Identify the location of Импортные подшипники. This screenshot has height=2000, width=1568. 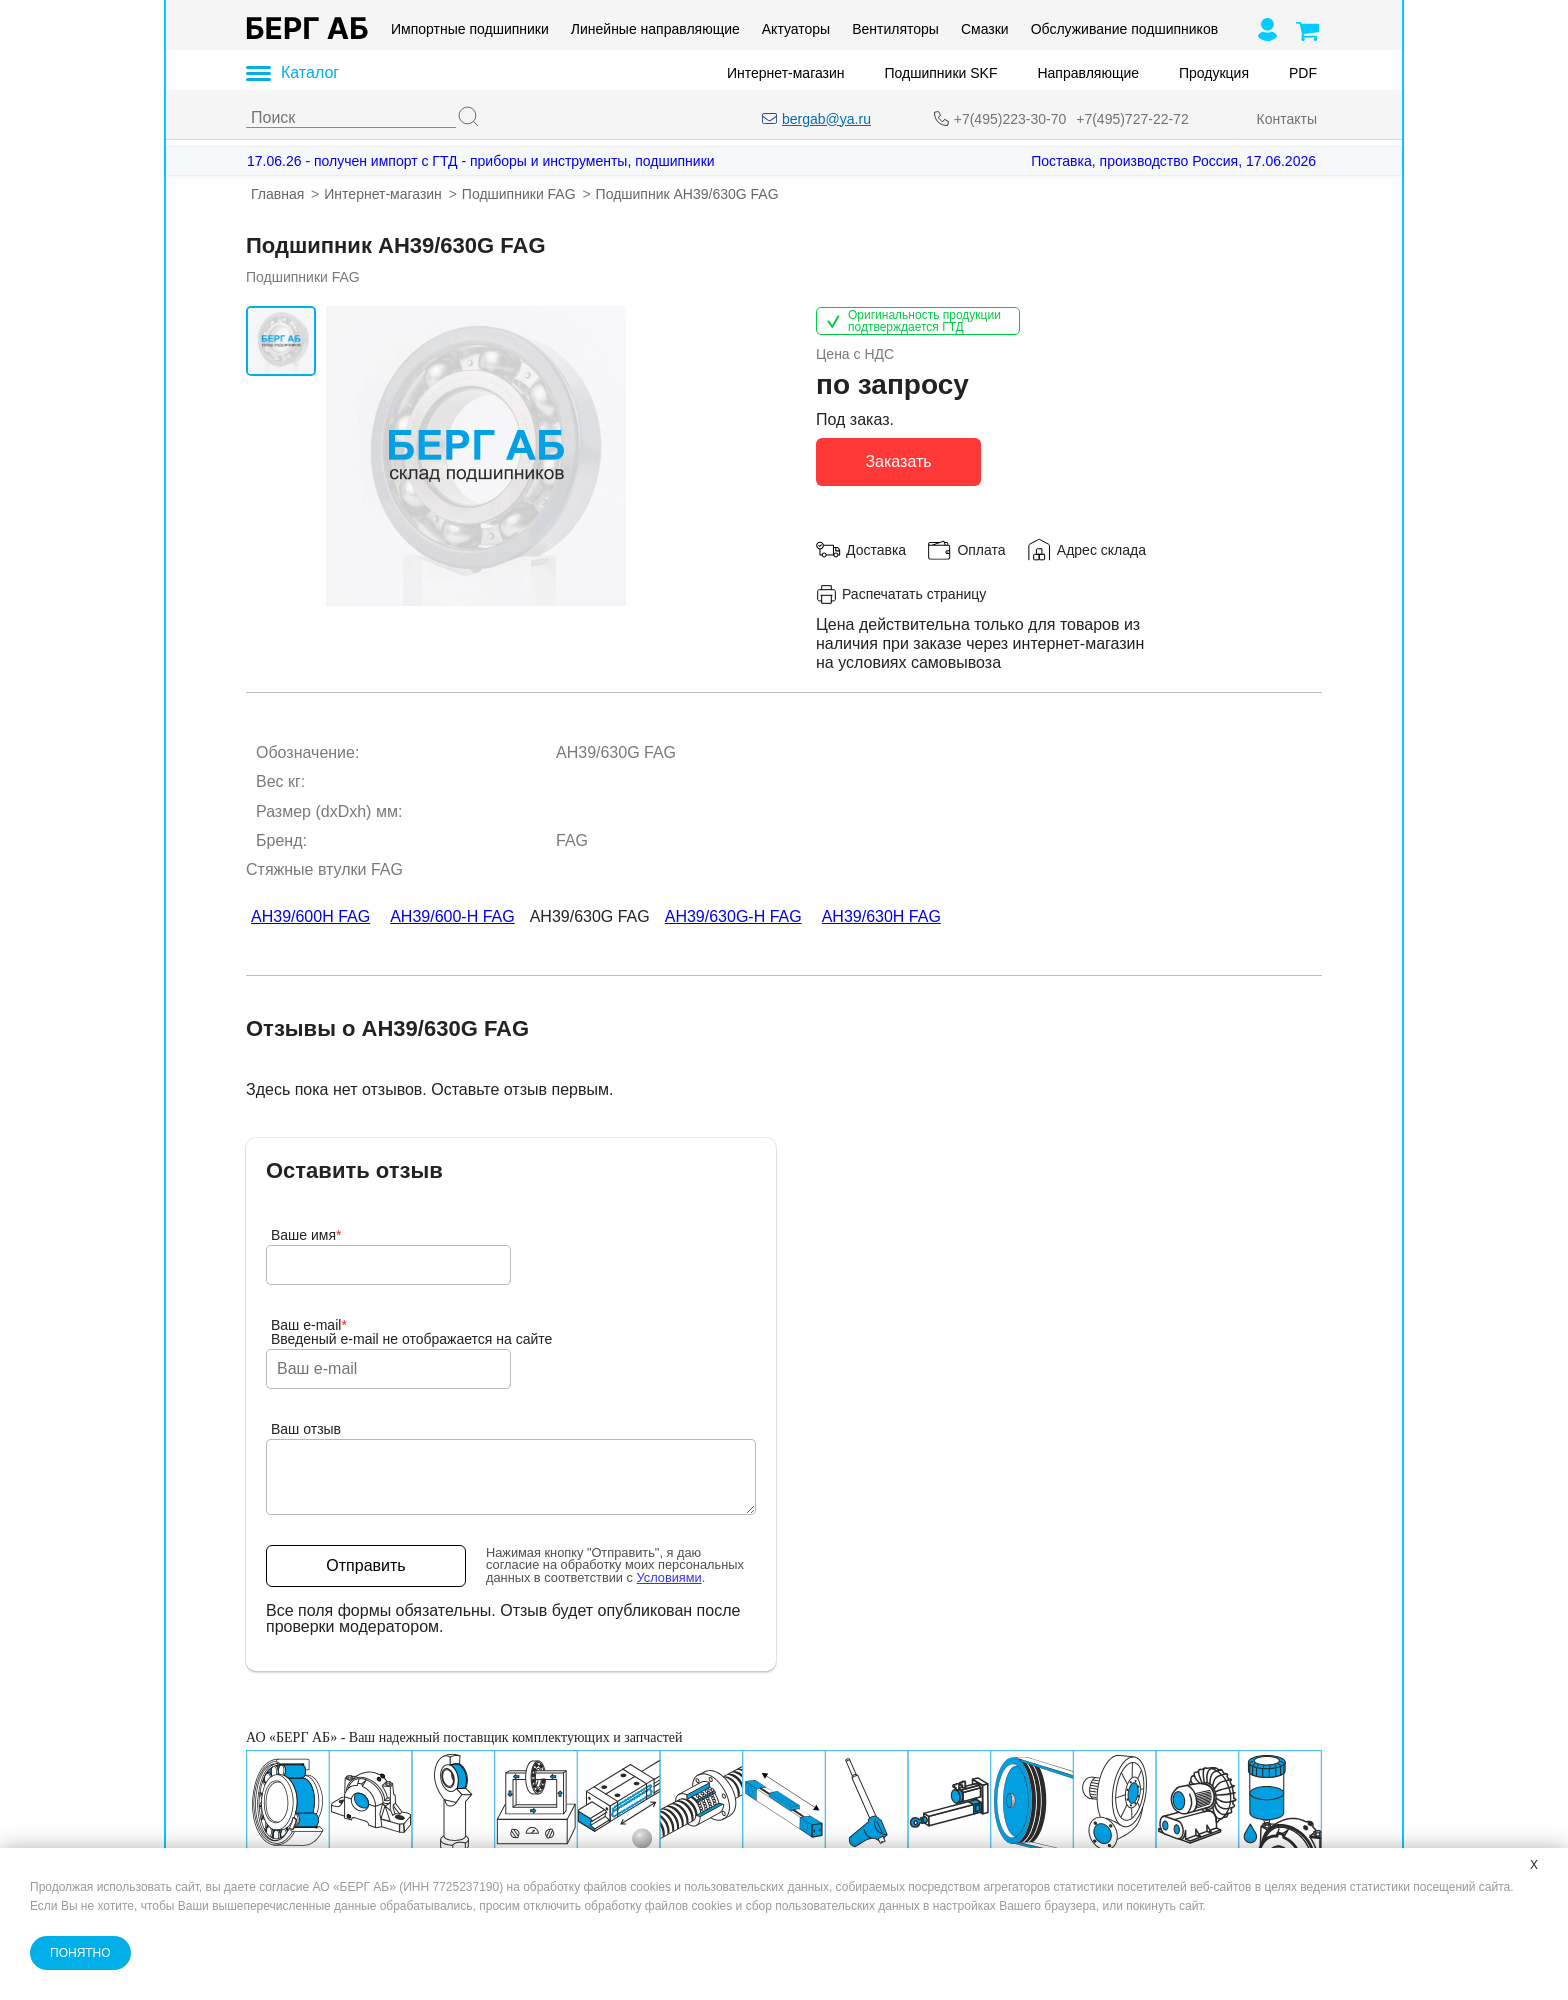
(470, 29).